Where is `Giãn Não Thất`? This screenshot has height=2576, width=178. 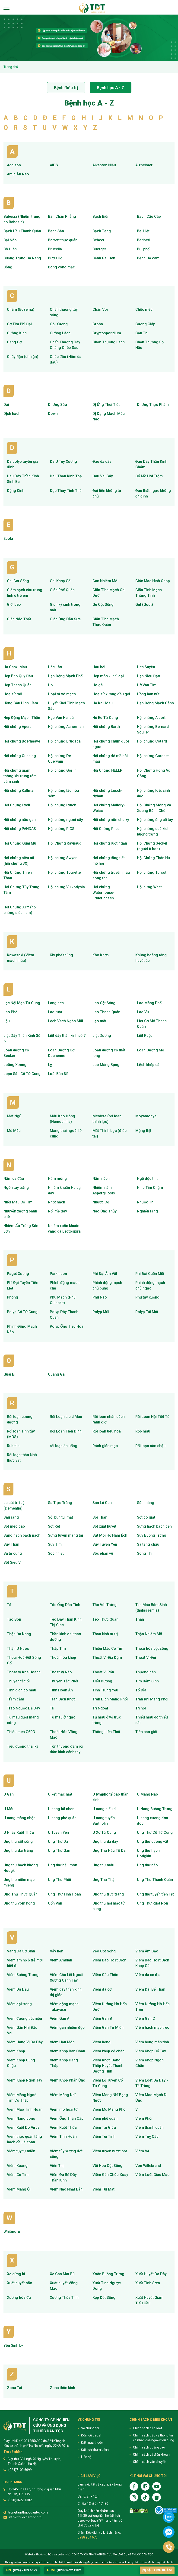 Giãn Não Thất is located at coordinates (19, 619).